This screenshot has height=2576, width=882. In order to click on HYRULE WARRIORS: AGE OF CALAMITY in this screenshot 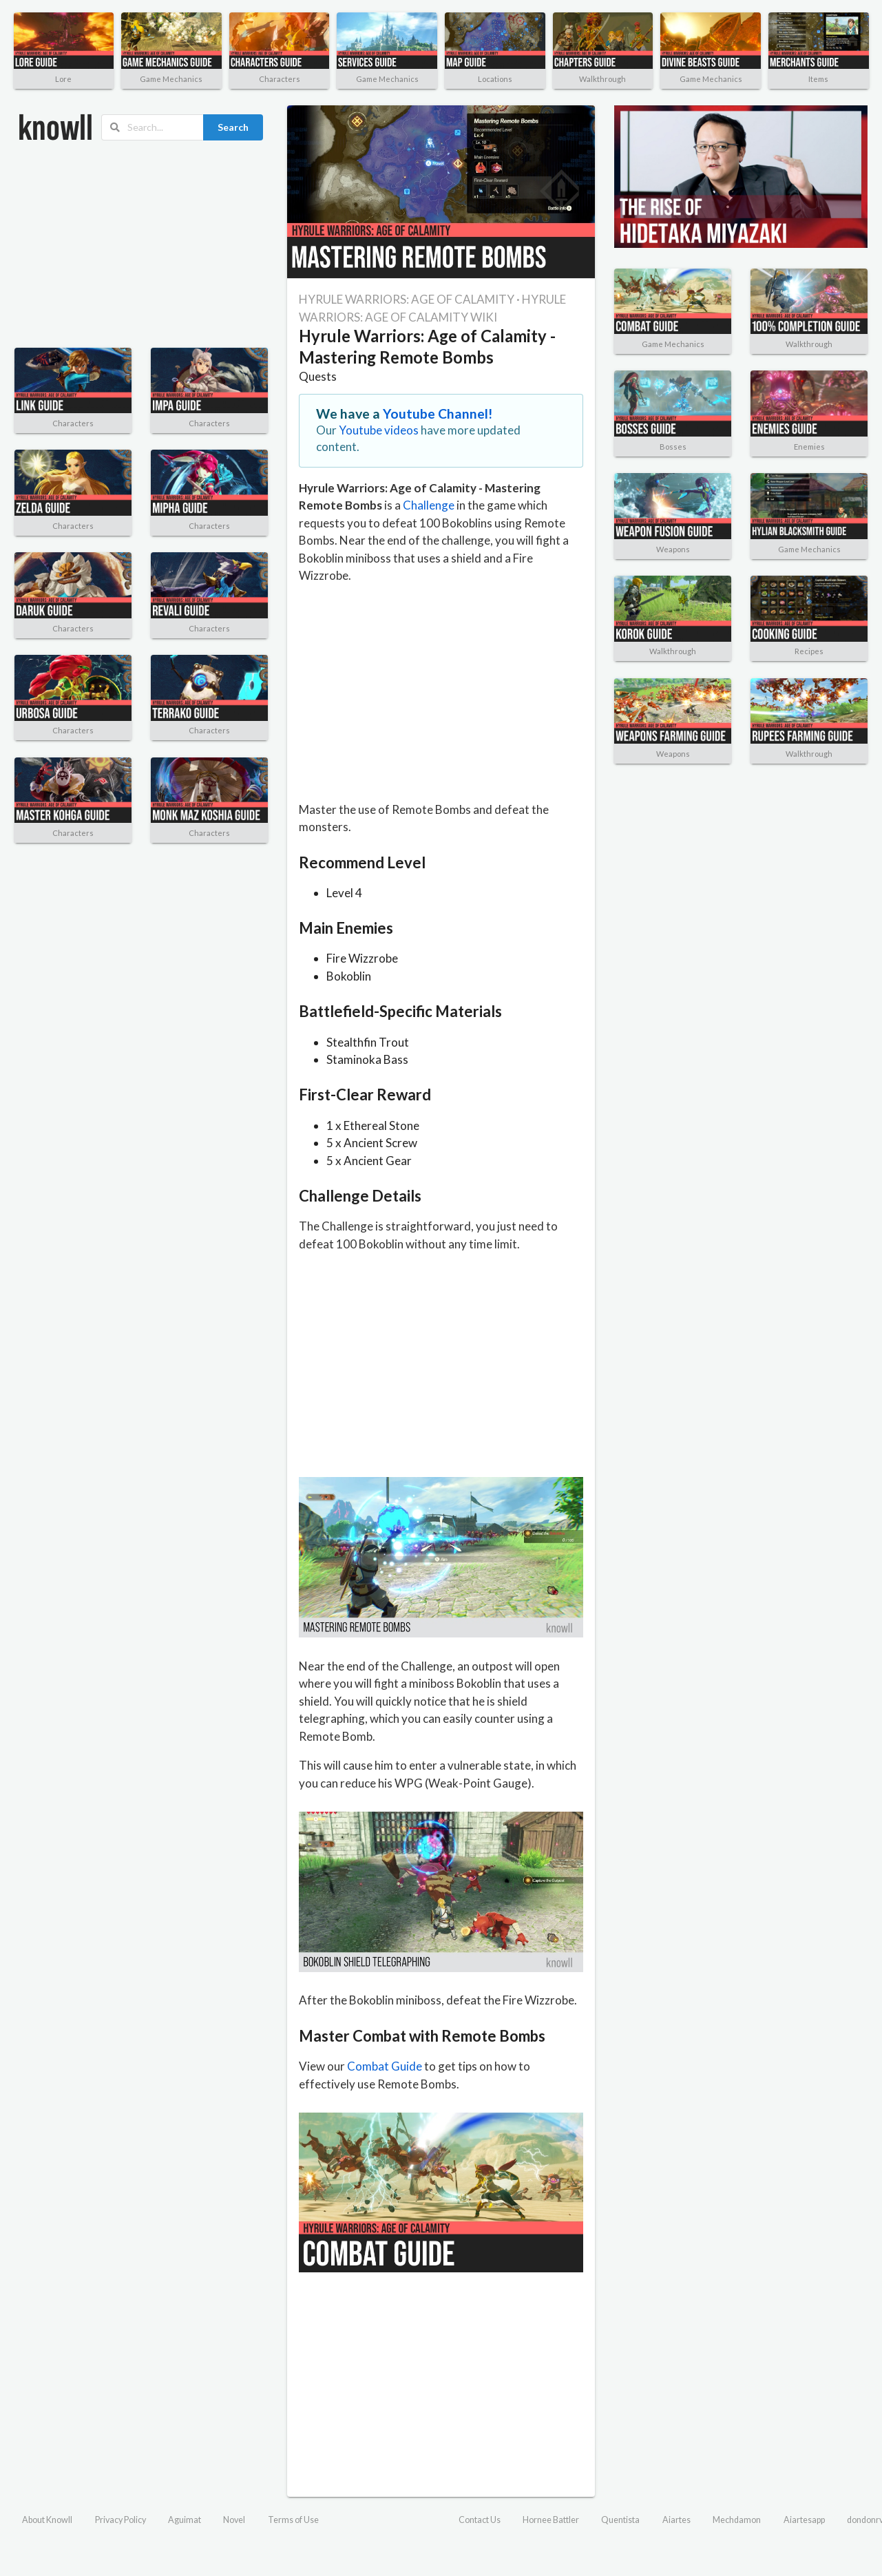, I will do `click(406, 299)`.